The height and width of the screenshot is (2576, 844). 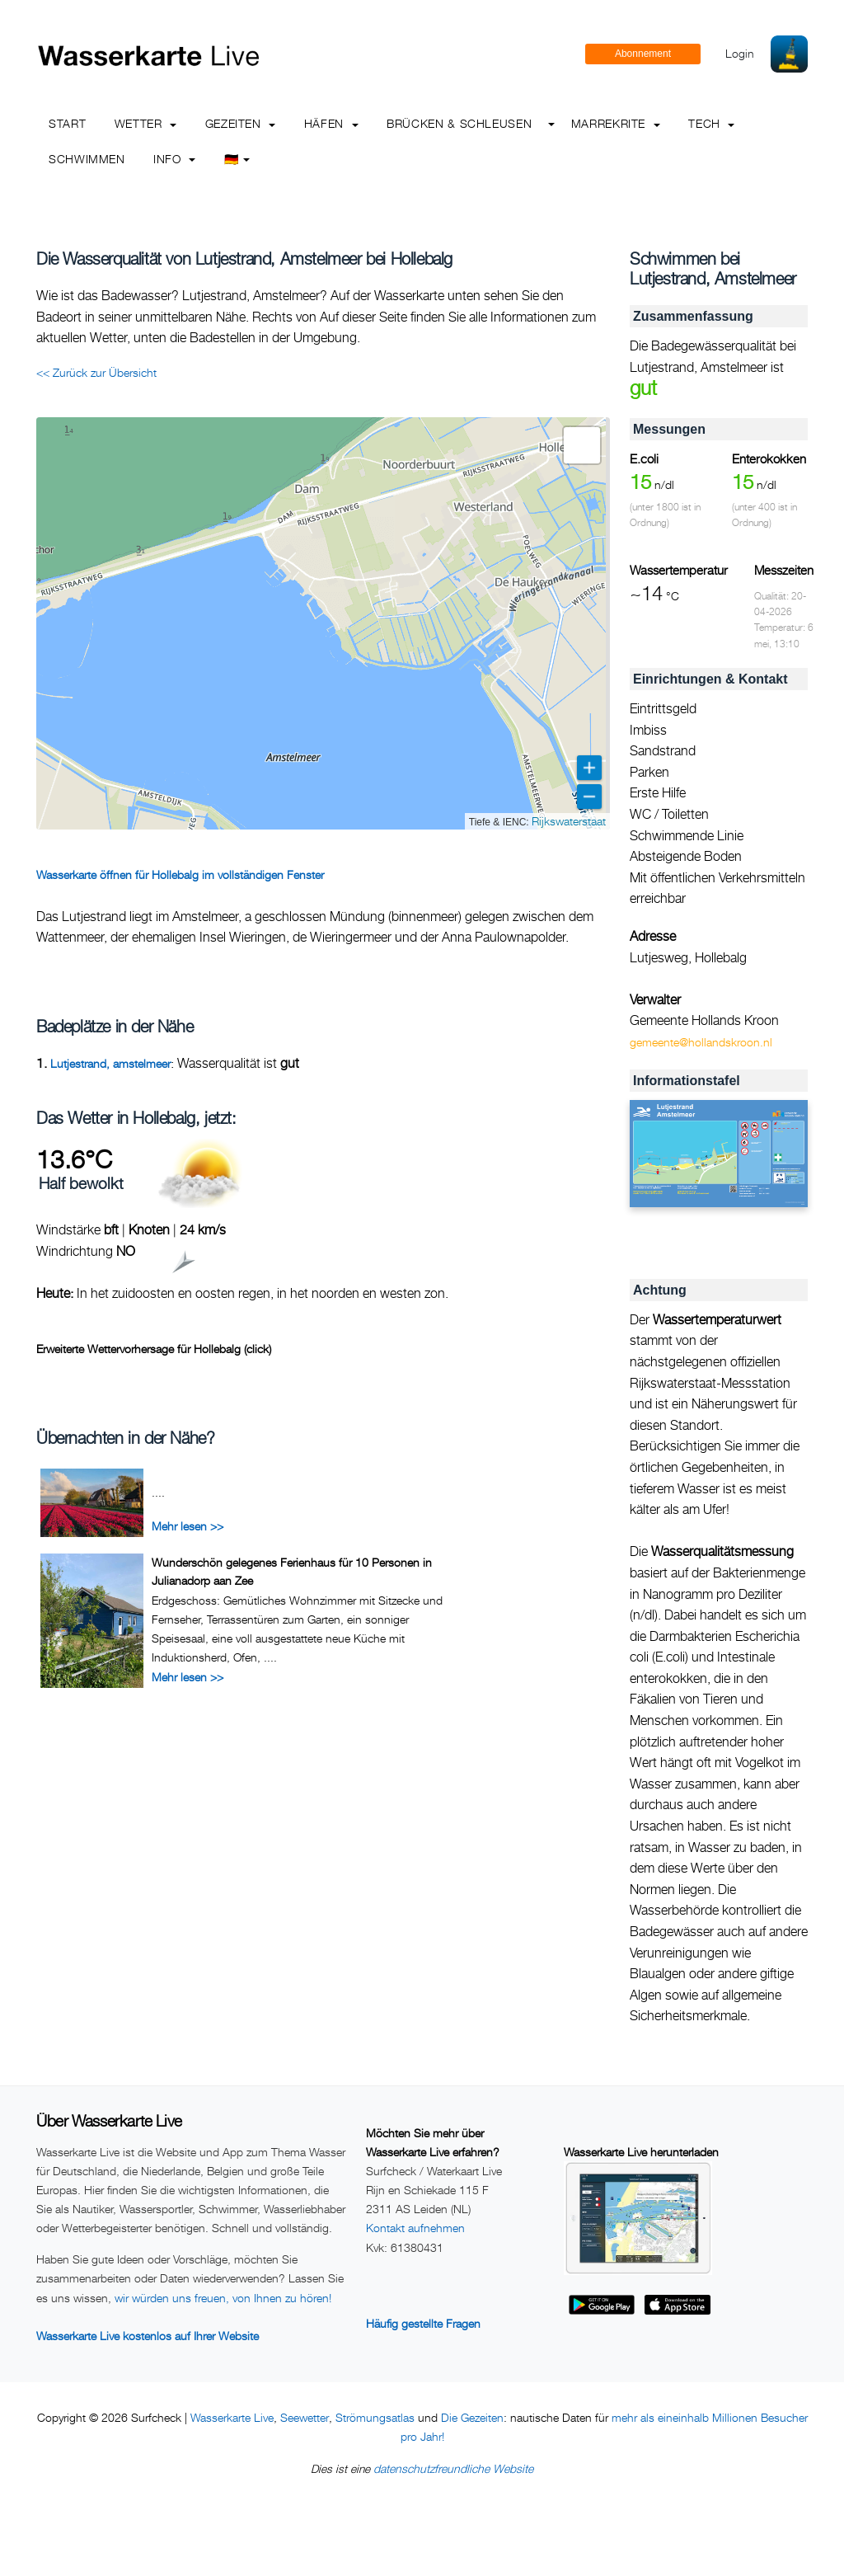 I want to click on 🇩🇪, so click(x=237, y=159).